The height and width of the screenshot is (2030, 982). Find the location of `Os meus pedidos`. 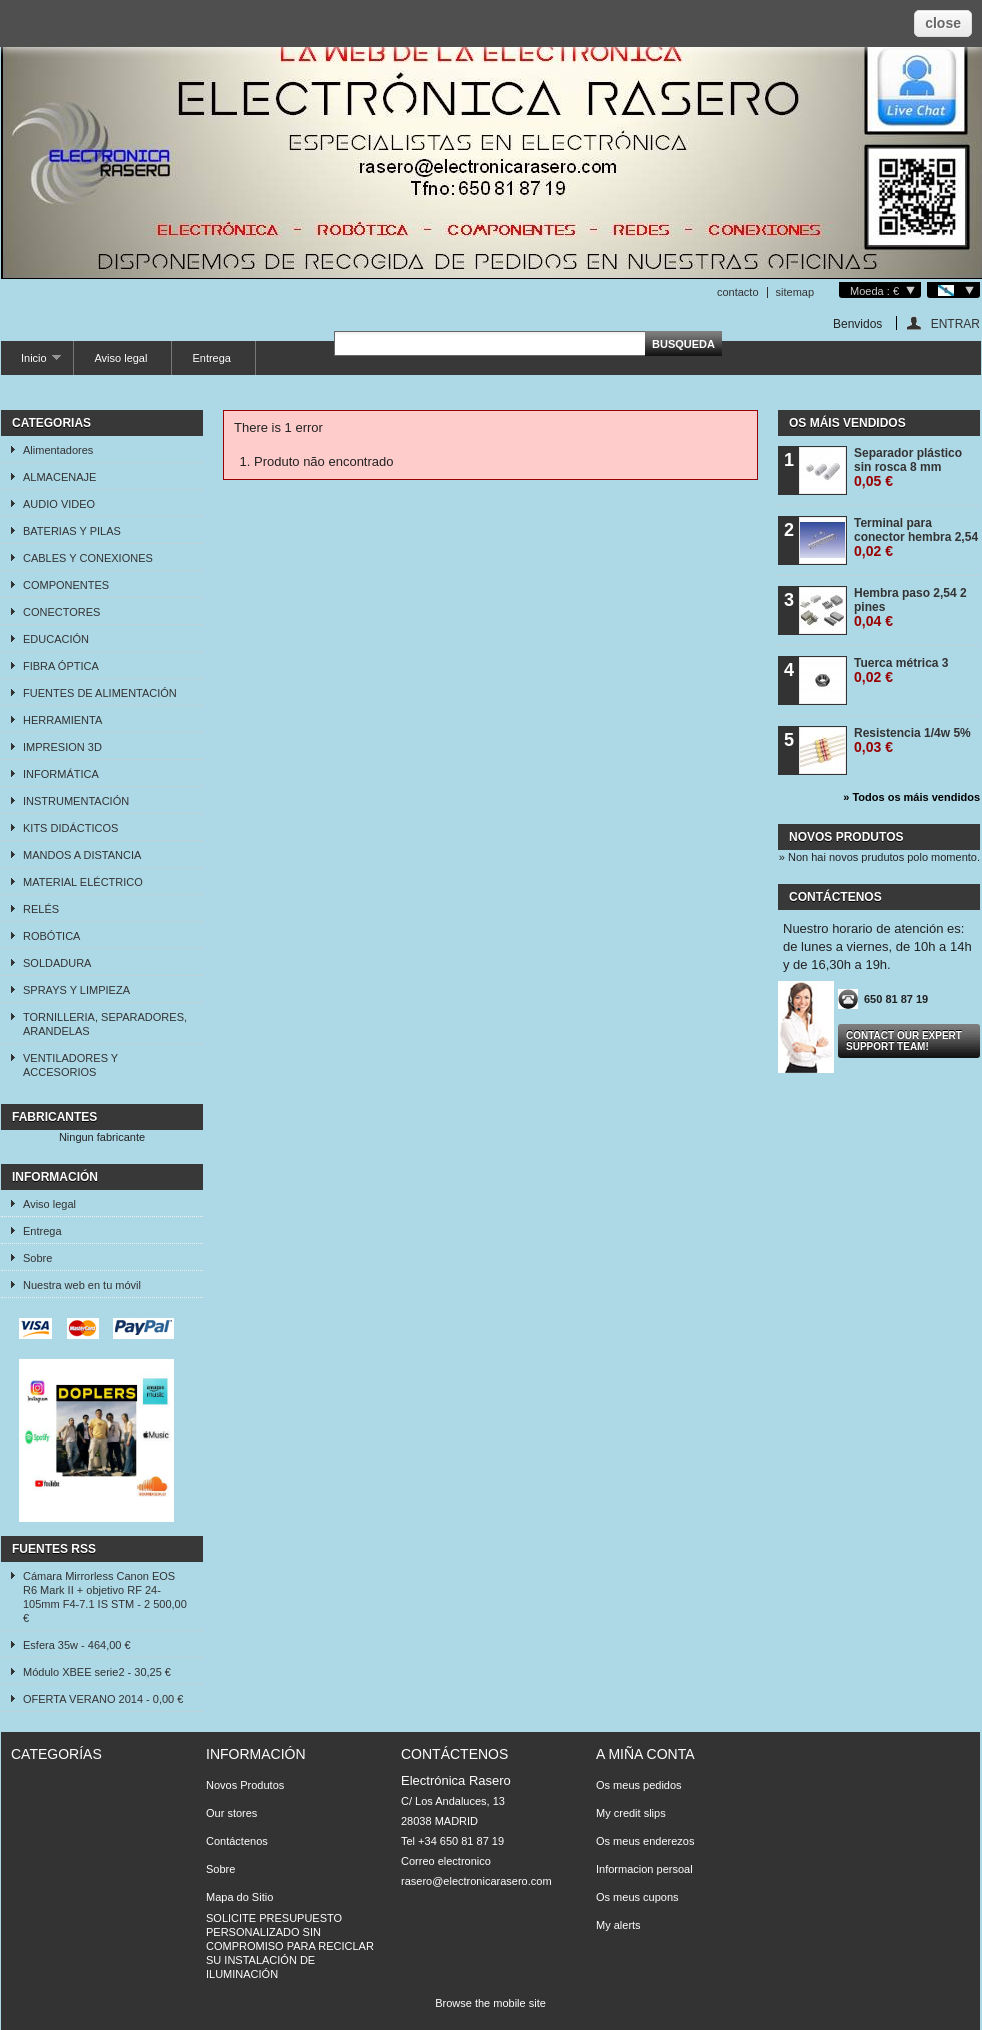

Os meus pedidos is located at coordinates (639, 1785).